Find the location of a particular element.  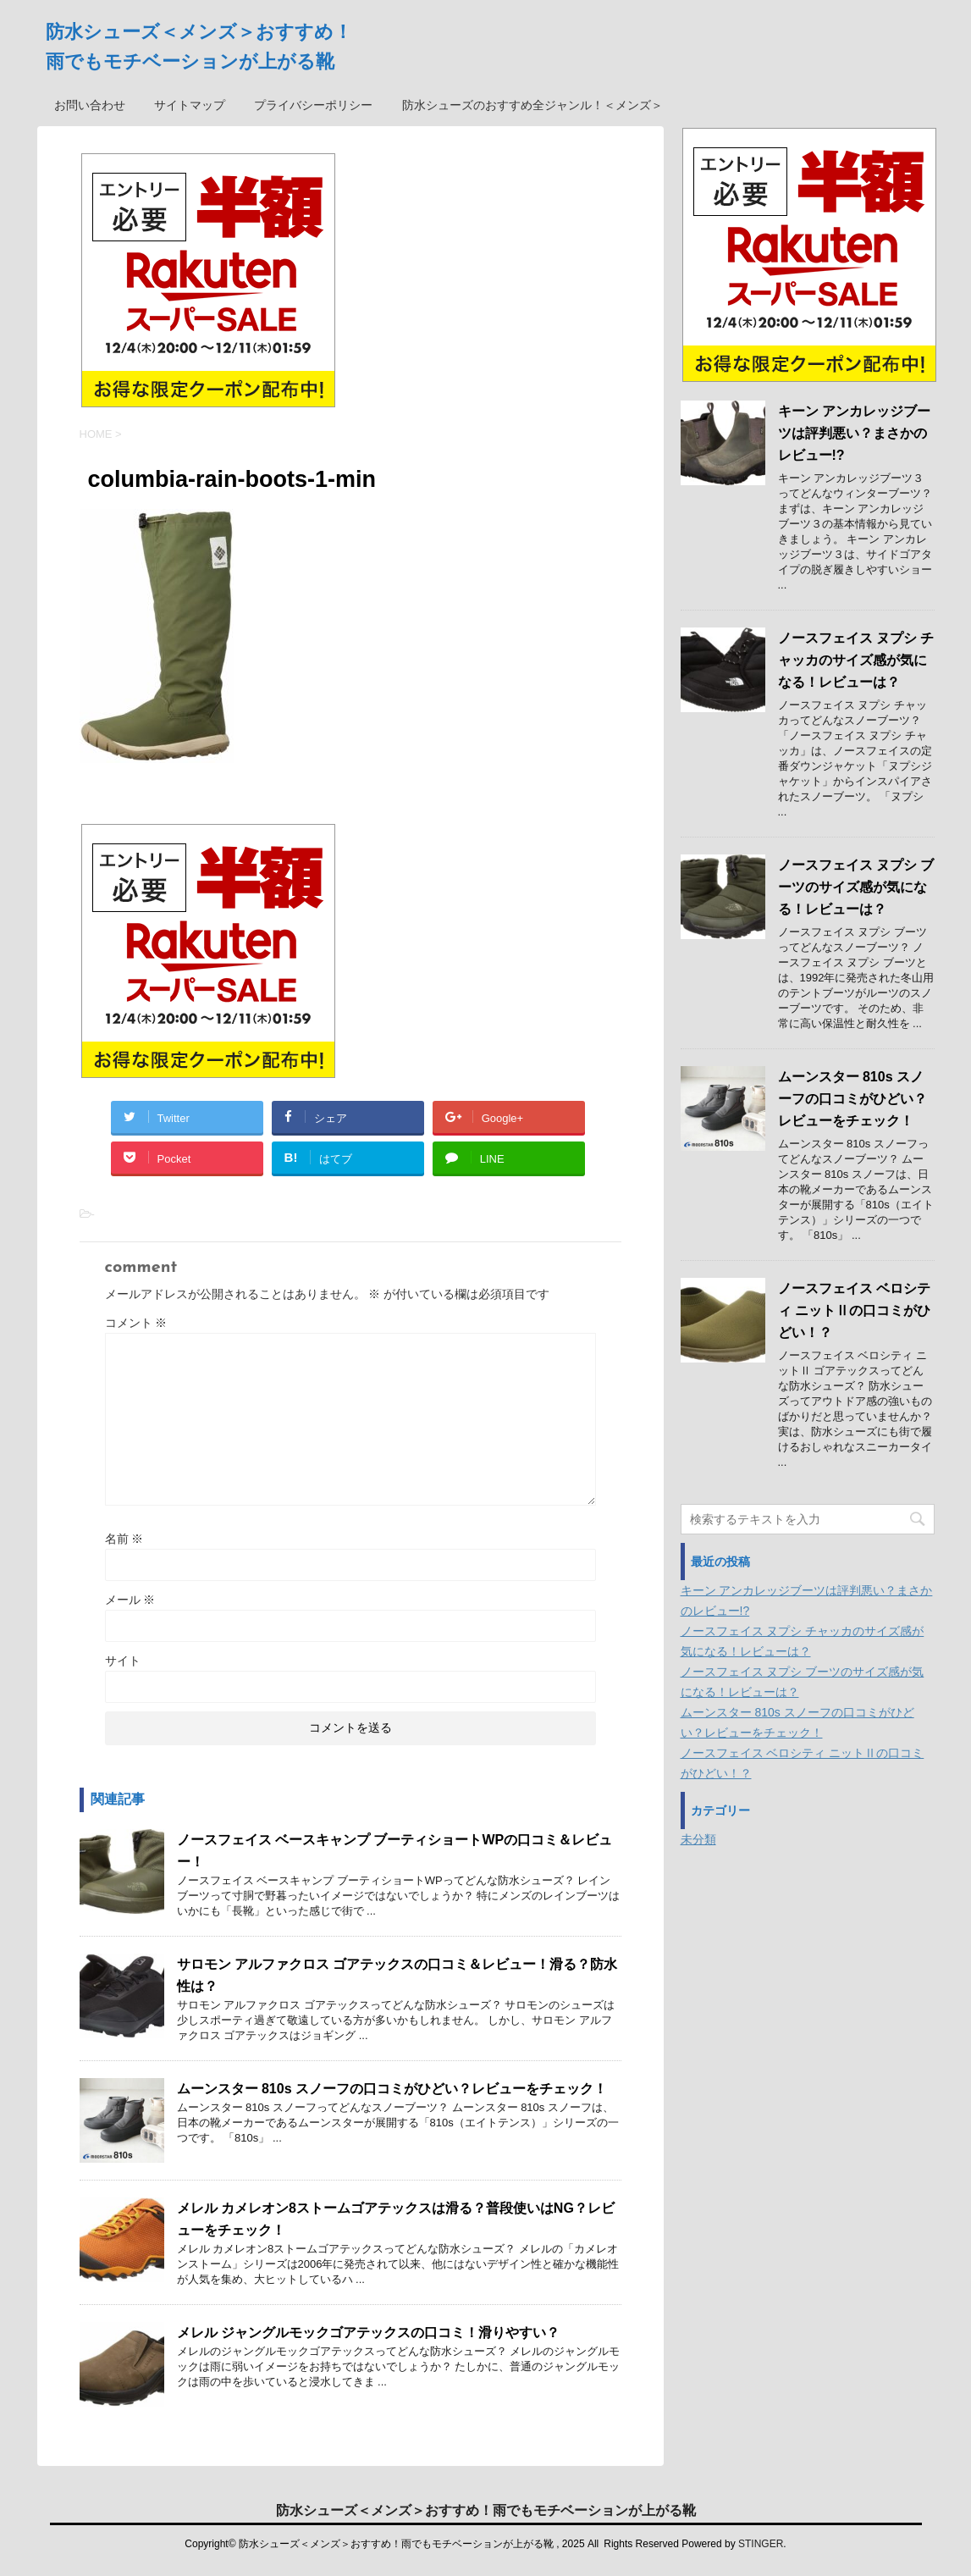

サイトマップ is located at coordinates (189, 105).